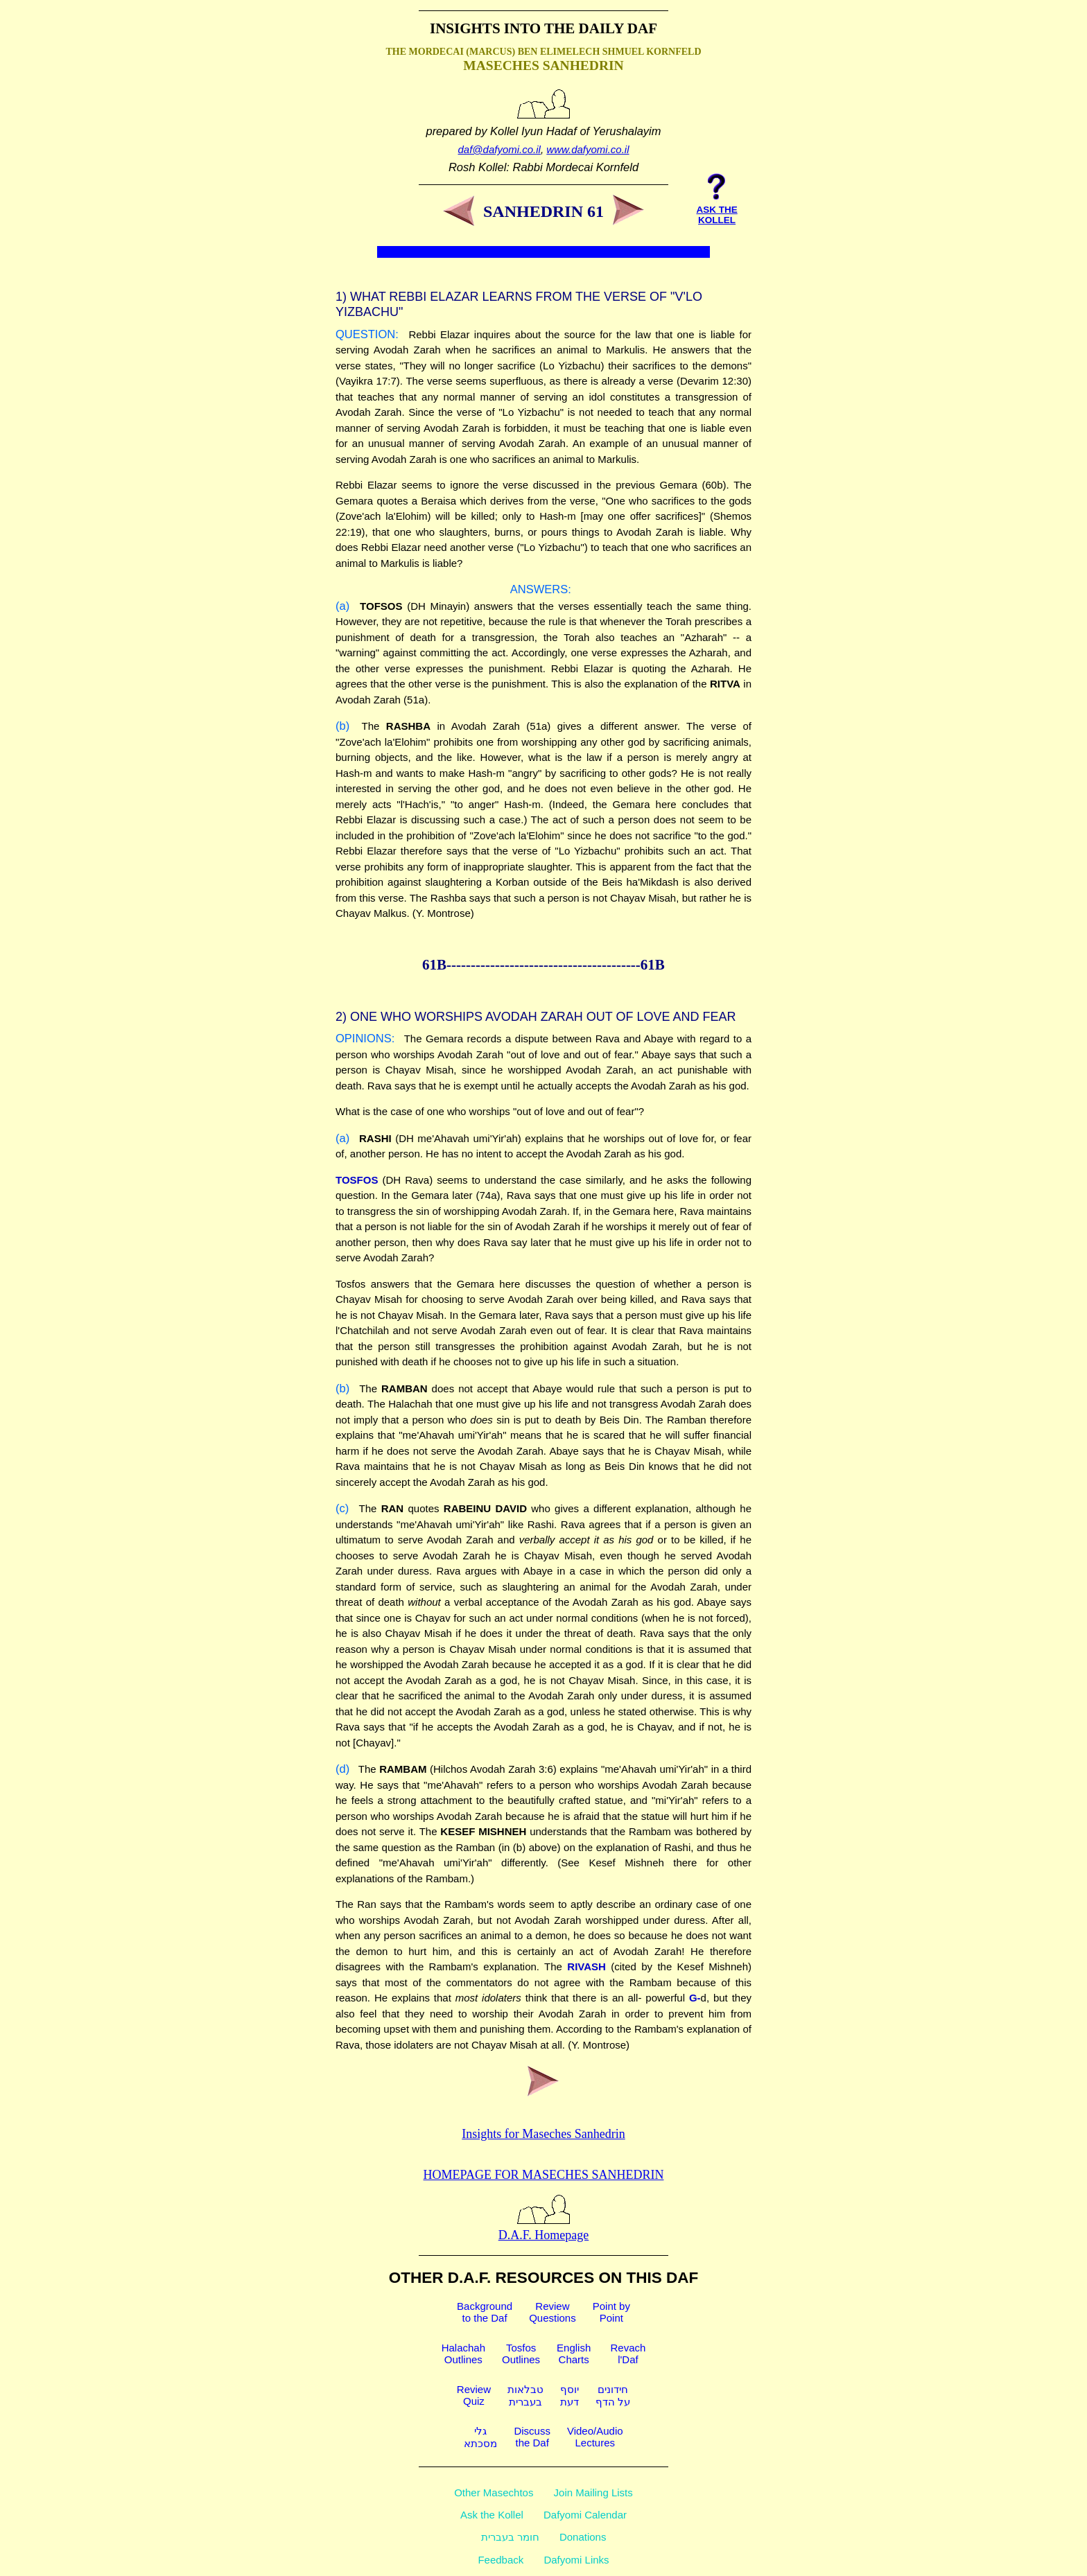  What do you see at coordinates (474, 2395) in the screenshot?
I see `ReviewQuiz` at bounding box center [474, 2395].